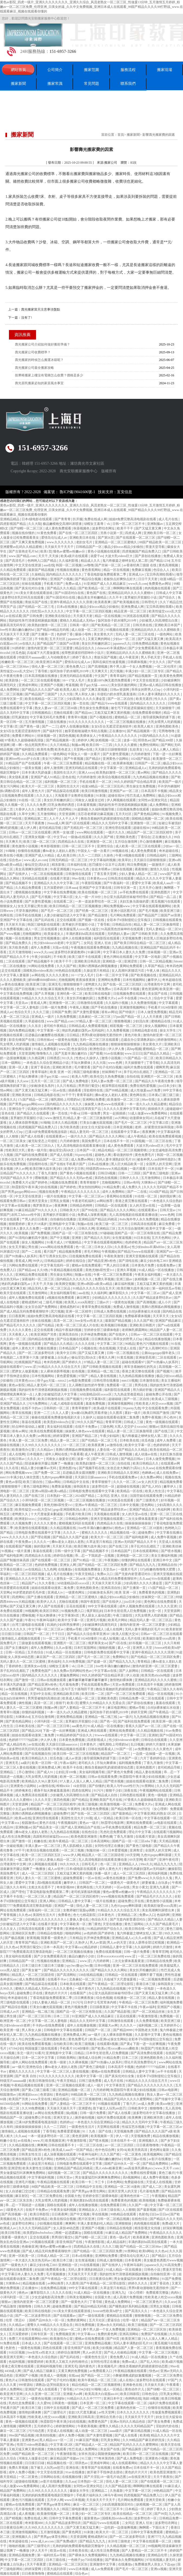  What do you see at coordinates (13, 2021) in the screenshot?
I see `欧洲亚洲一区二区` at bounding box center [13, 2021].